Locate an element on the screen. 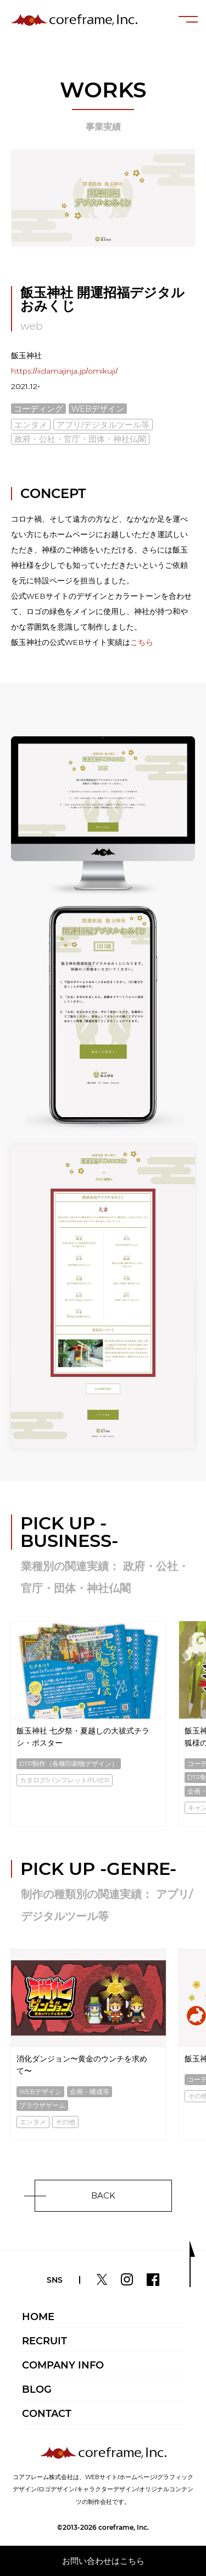 This screenshot has width=206, height=2576. COMPANY INFO is located at coordinates (63, 2365).